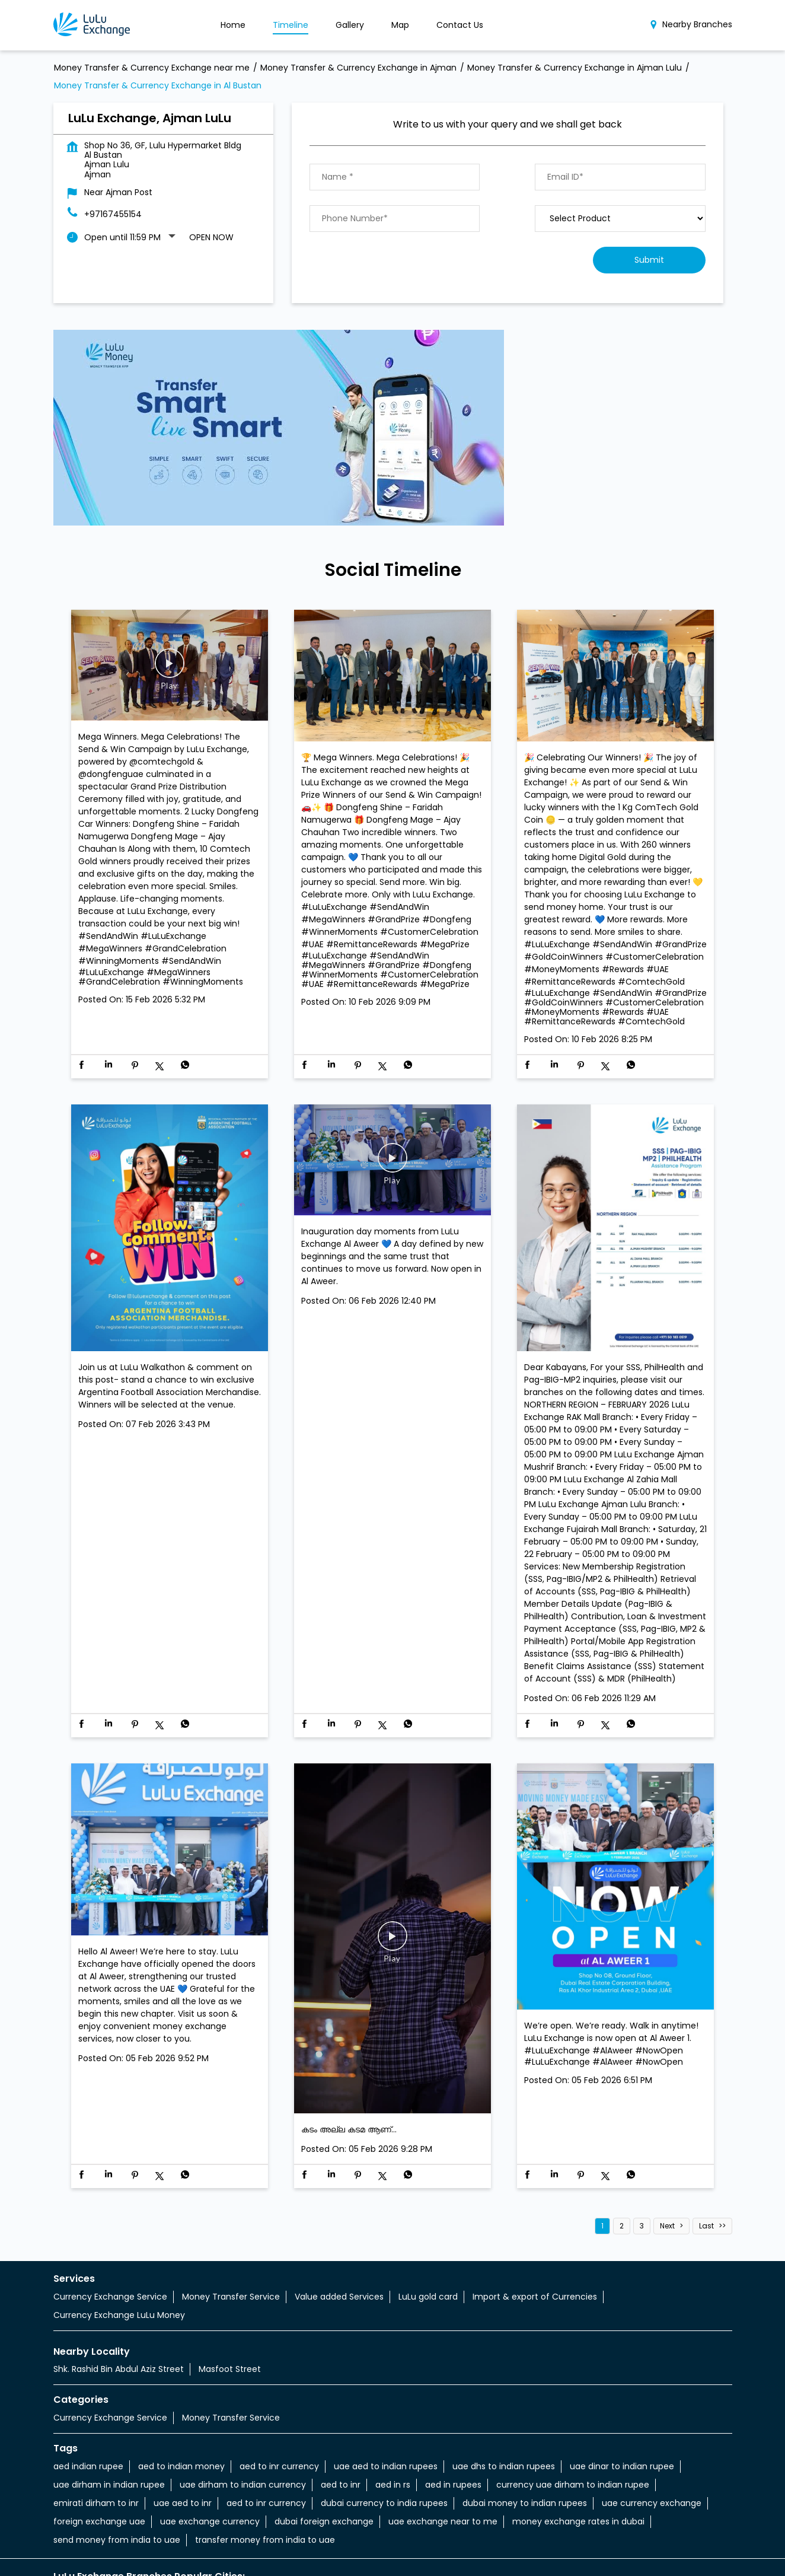 The width and height of the screenshot is (785, 2576). I want to click on Last, so click(706, 2154).